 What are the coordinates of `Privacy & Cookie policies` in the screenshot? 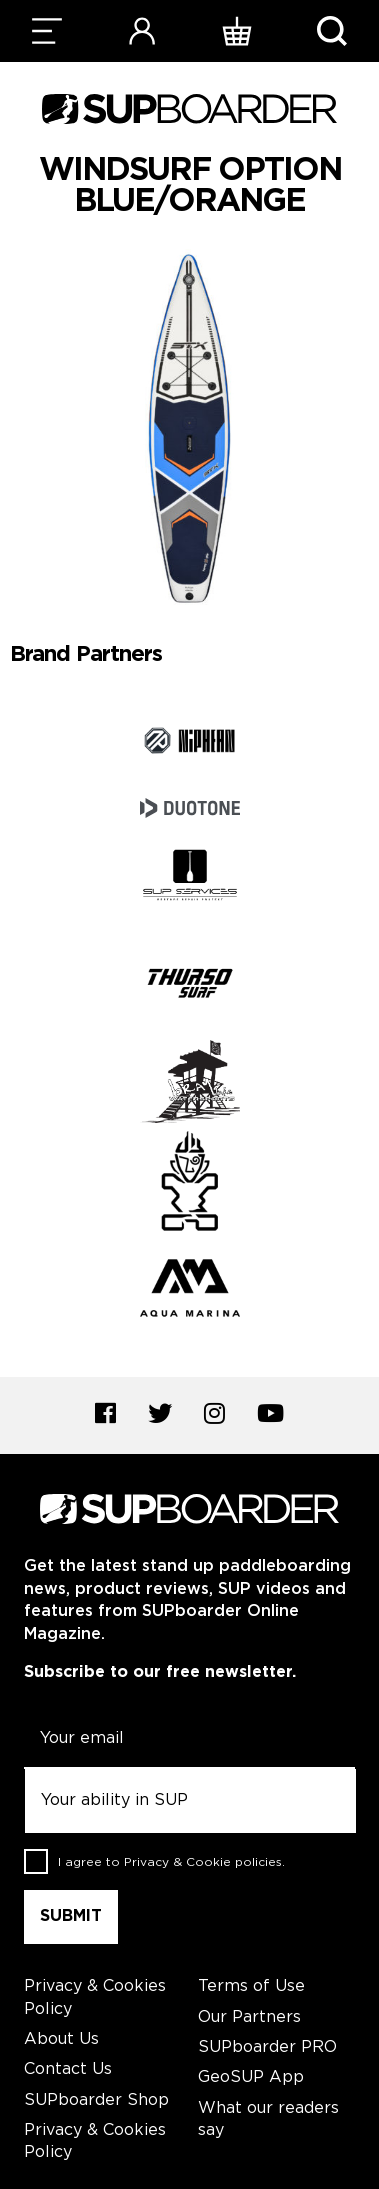 It's located at (203, 1861).